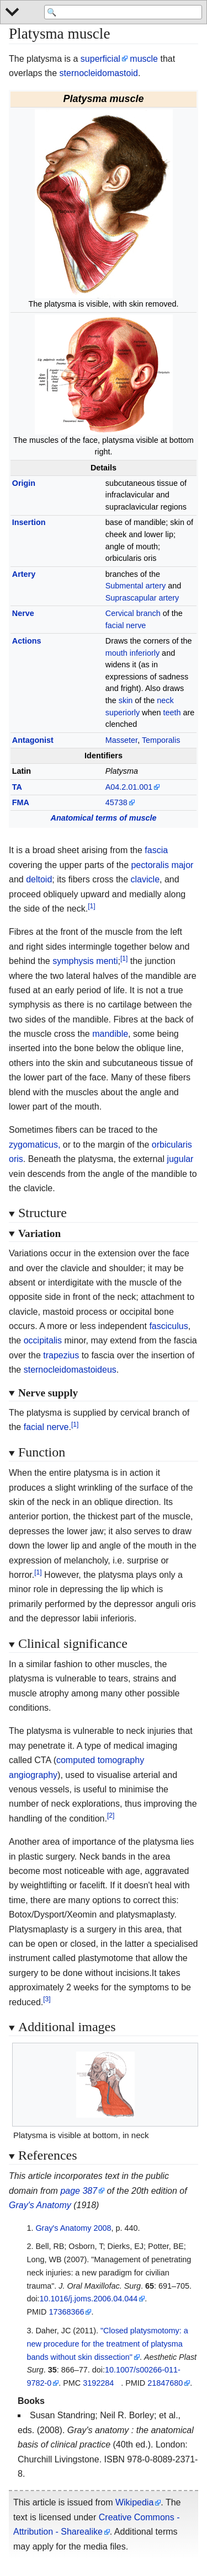  Describe the element at coordinates (33, 740) in the screenshot. I see `Antagonist` at that location.